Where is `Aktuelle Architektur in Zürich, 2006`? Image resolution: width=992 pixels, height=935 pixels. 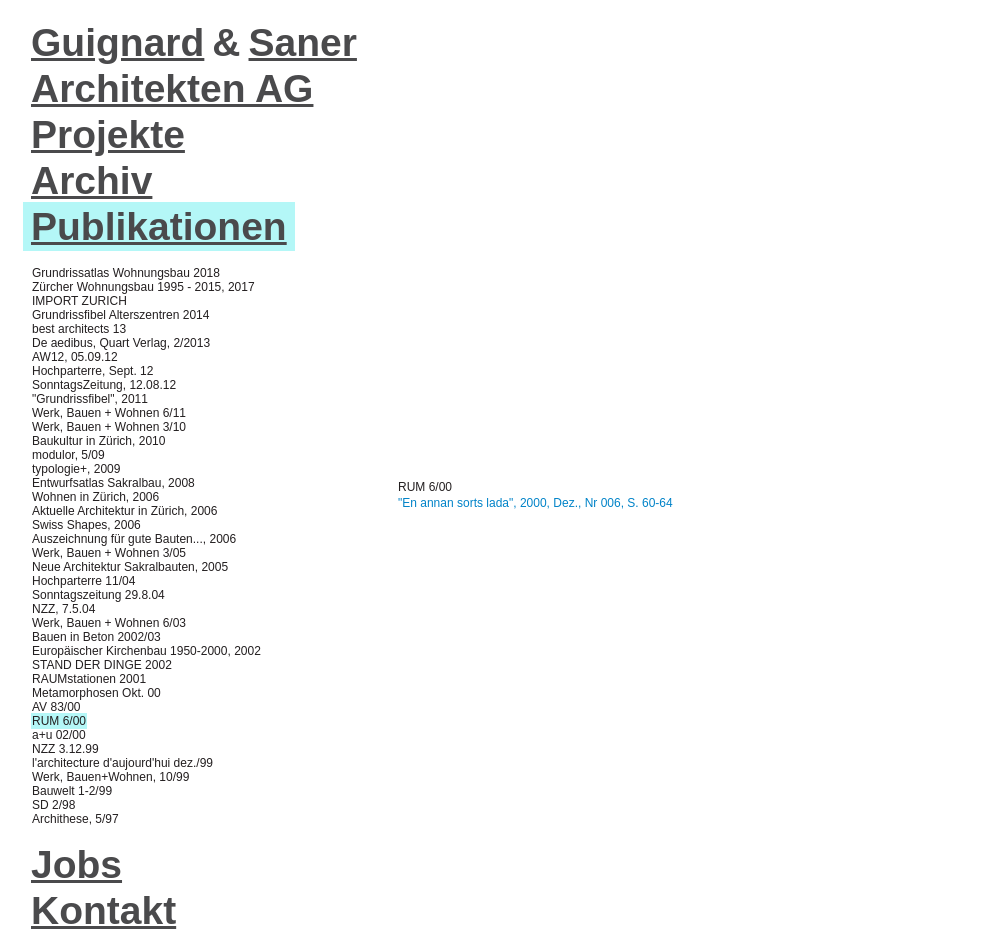
Aktuelle Architektur in Zürich, 2006 is located at coordinates (124, 511).